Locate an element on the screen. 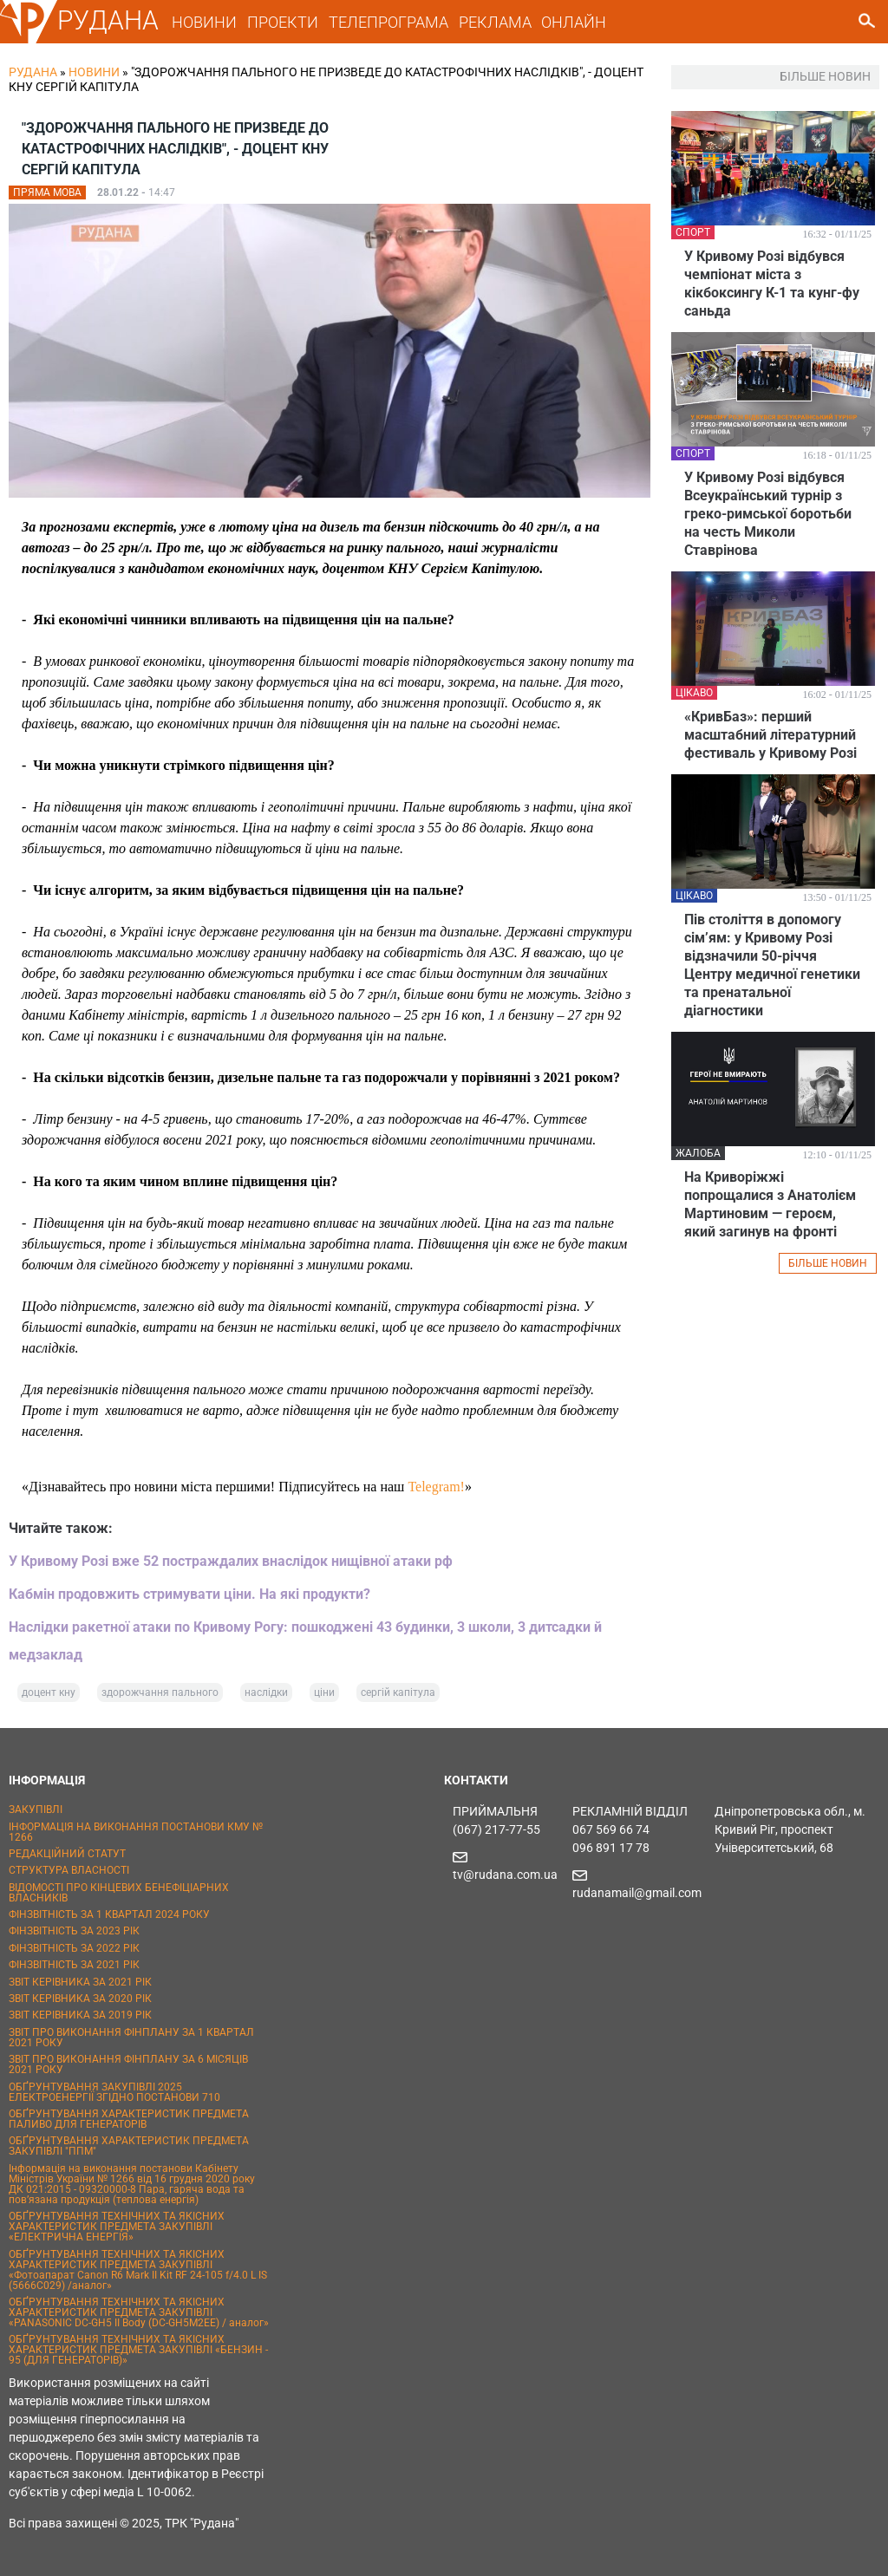 The width and height of the screenshot is (888, 2576). НОВИНИ is located at coordinates (204, 22).